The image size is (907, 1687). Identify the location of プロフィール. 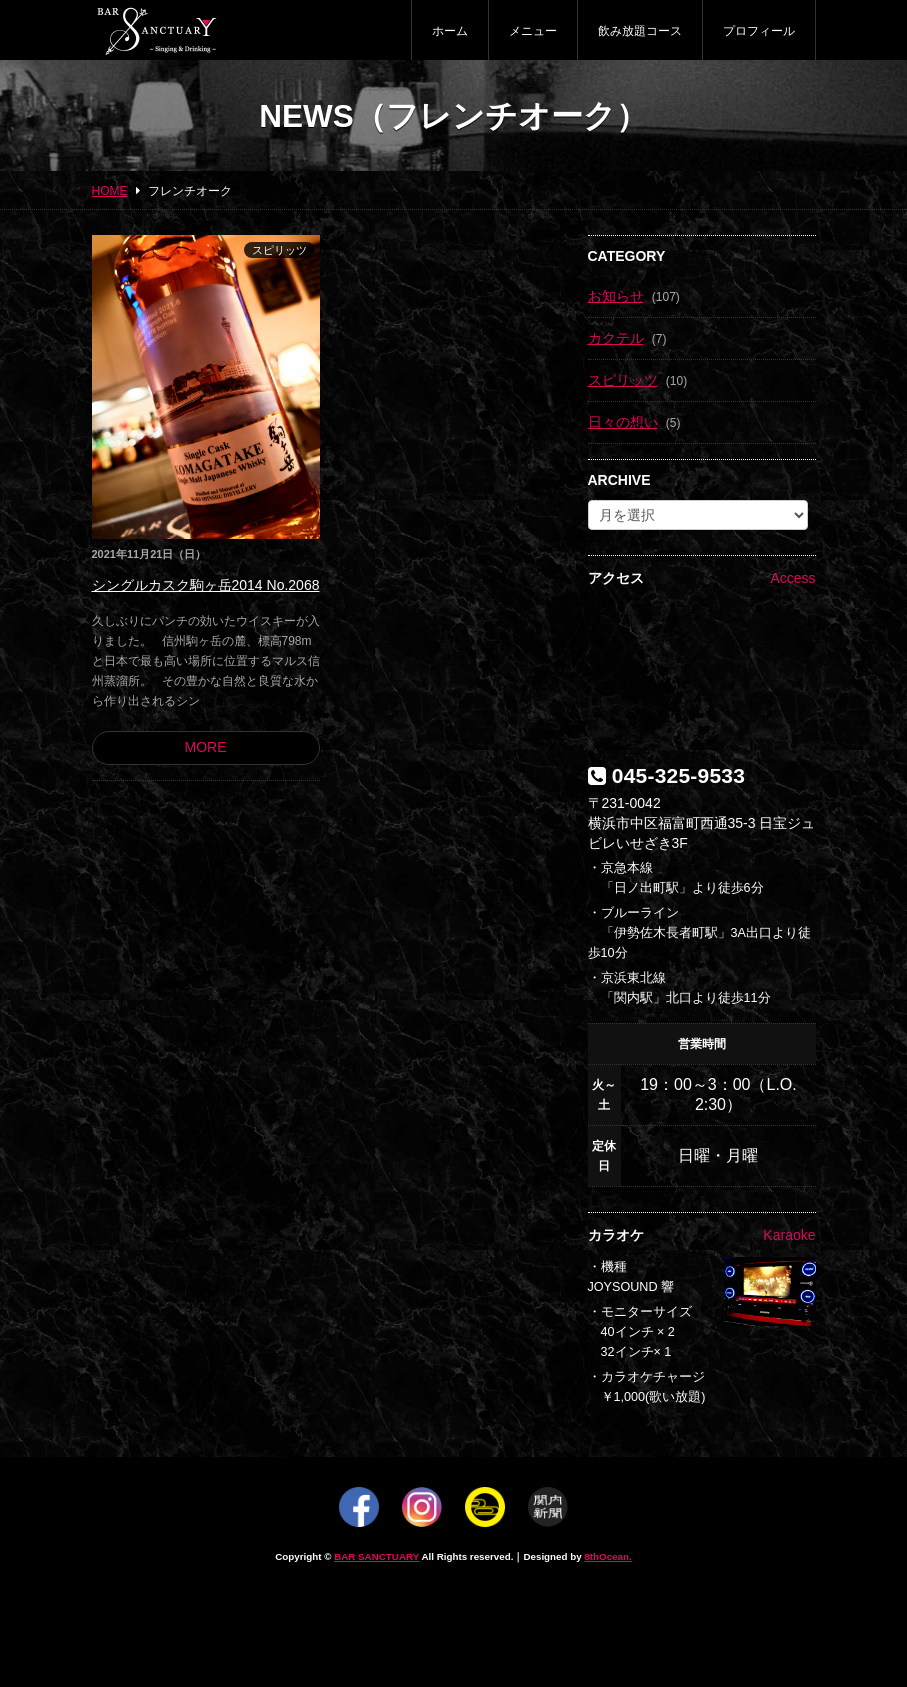
(759, 31).